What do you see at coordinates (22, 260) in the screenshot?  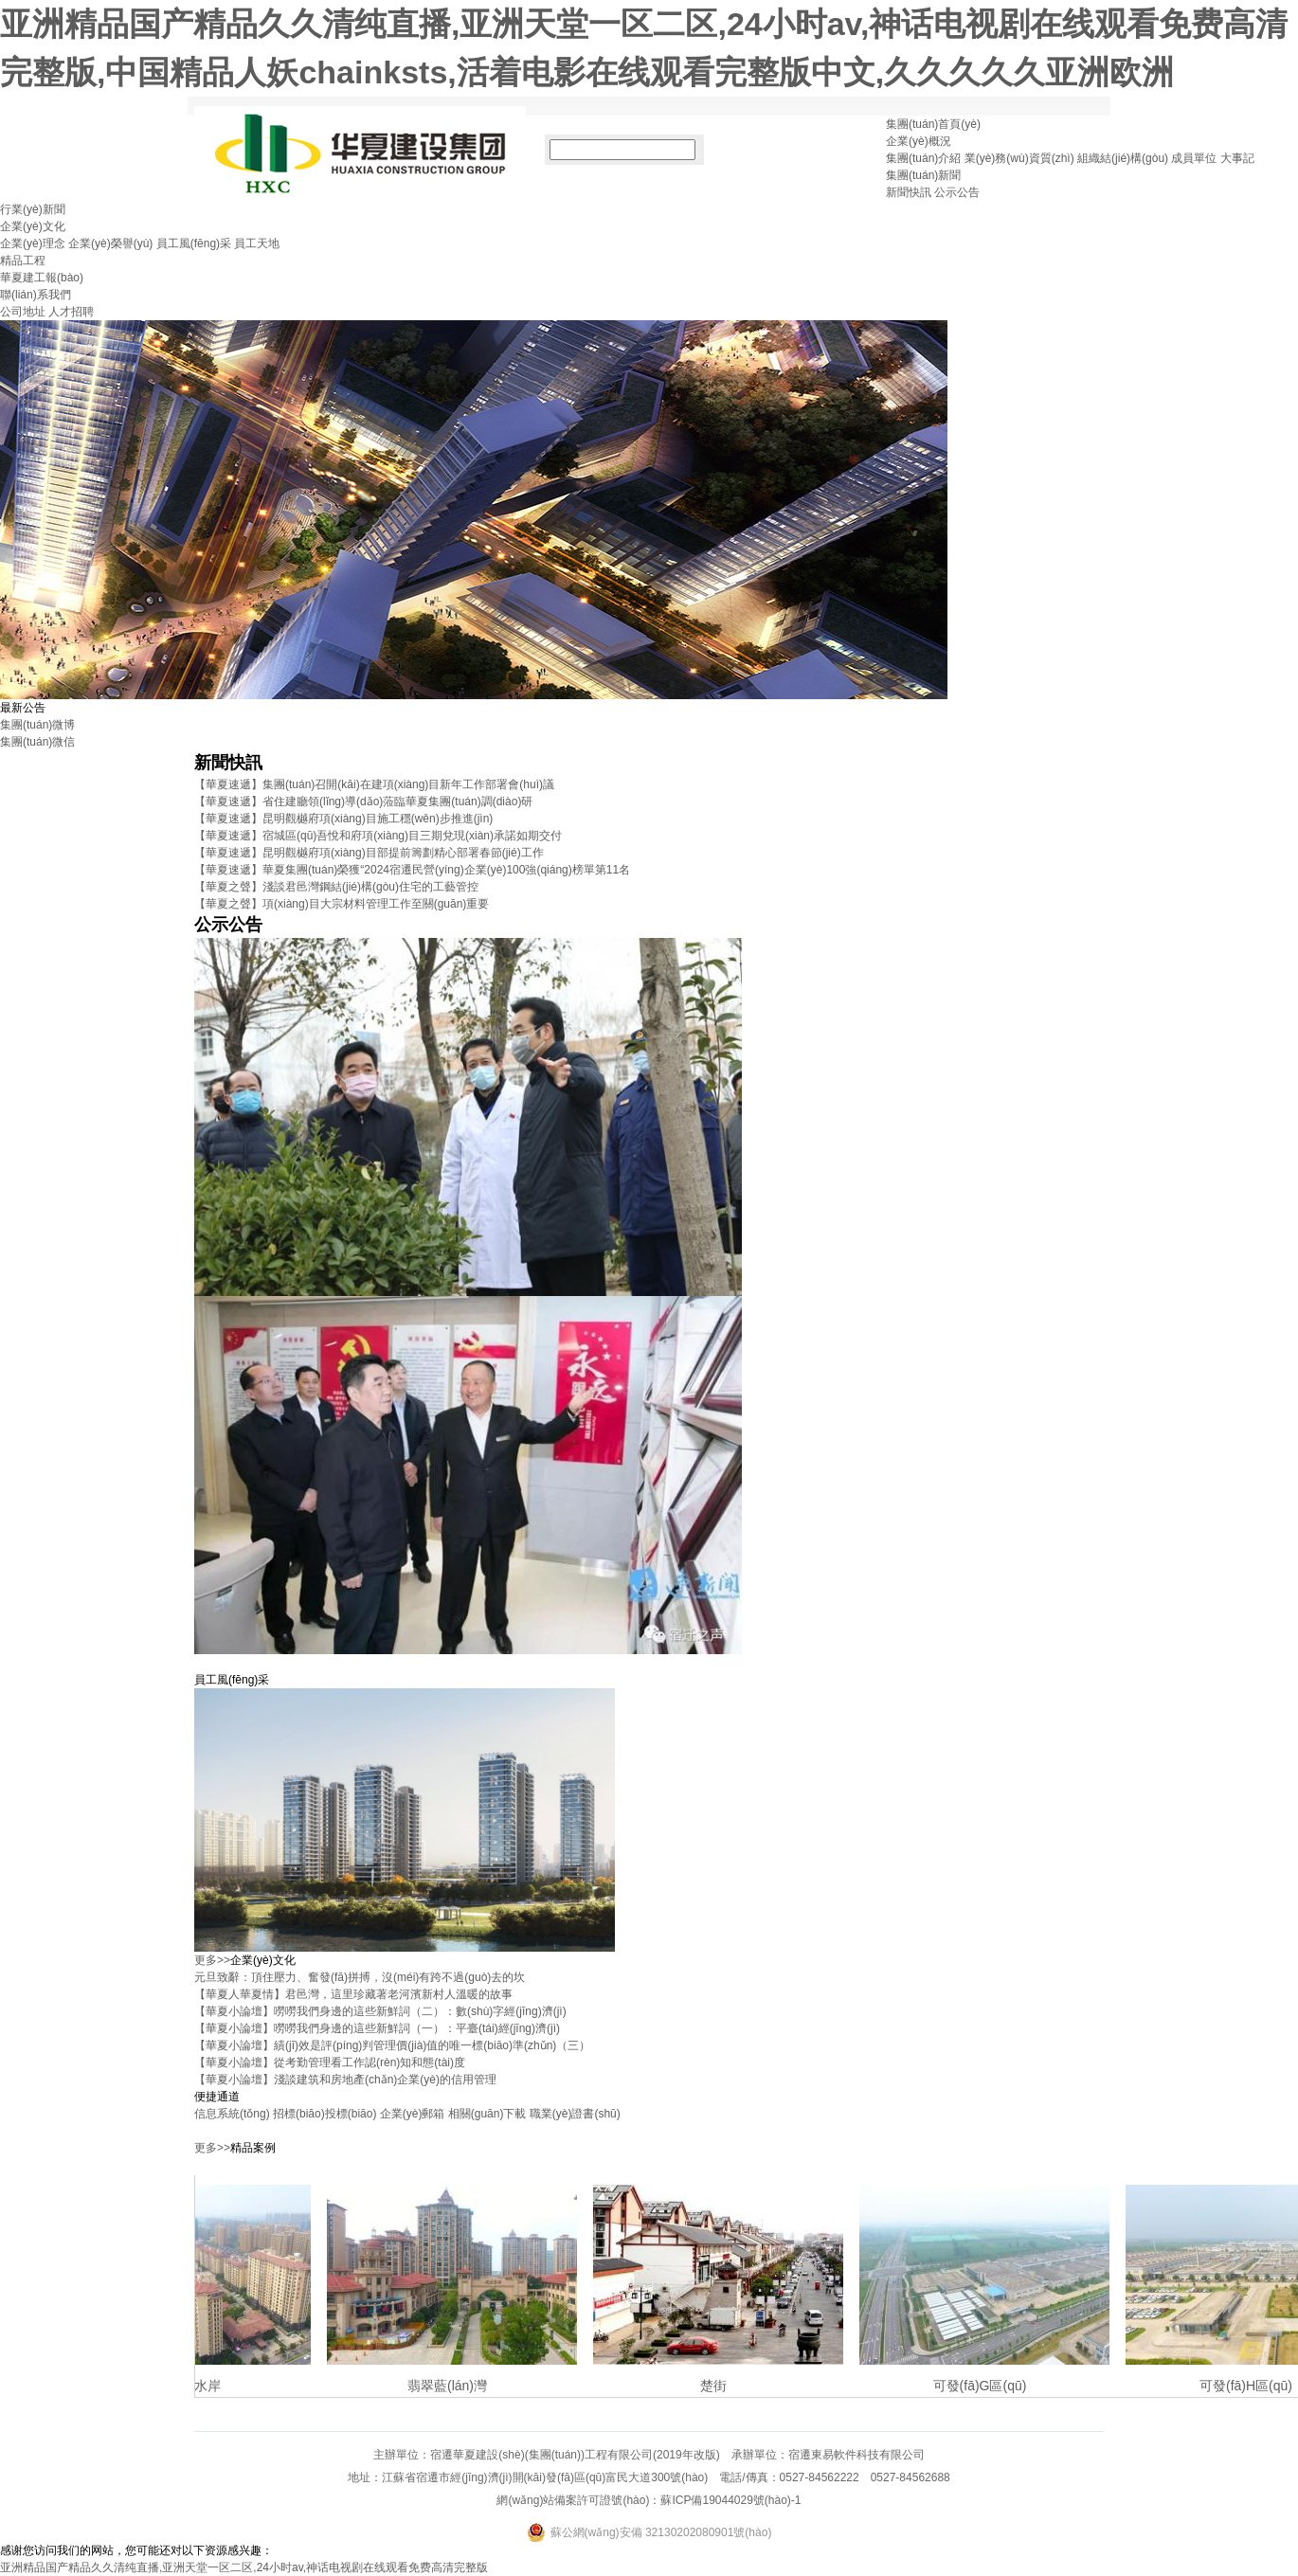 I see `精品工程` at bounding box center [22, 260].